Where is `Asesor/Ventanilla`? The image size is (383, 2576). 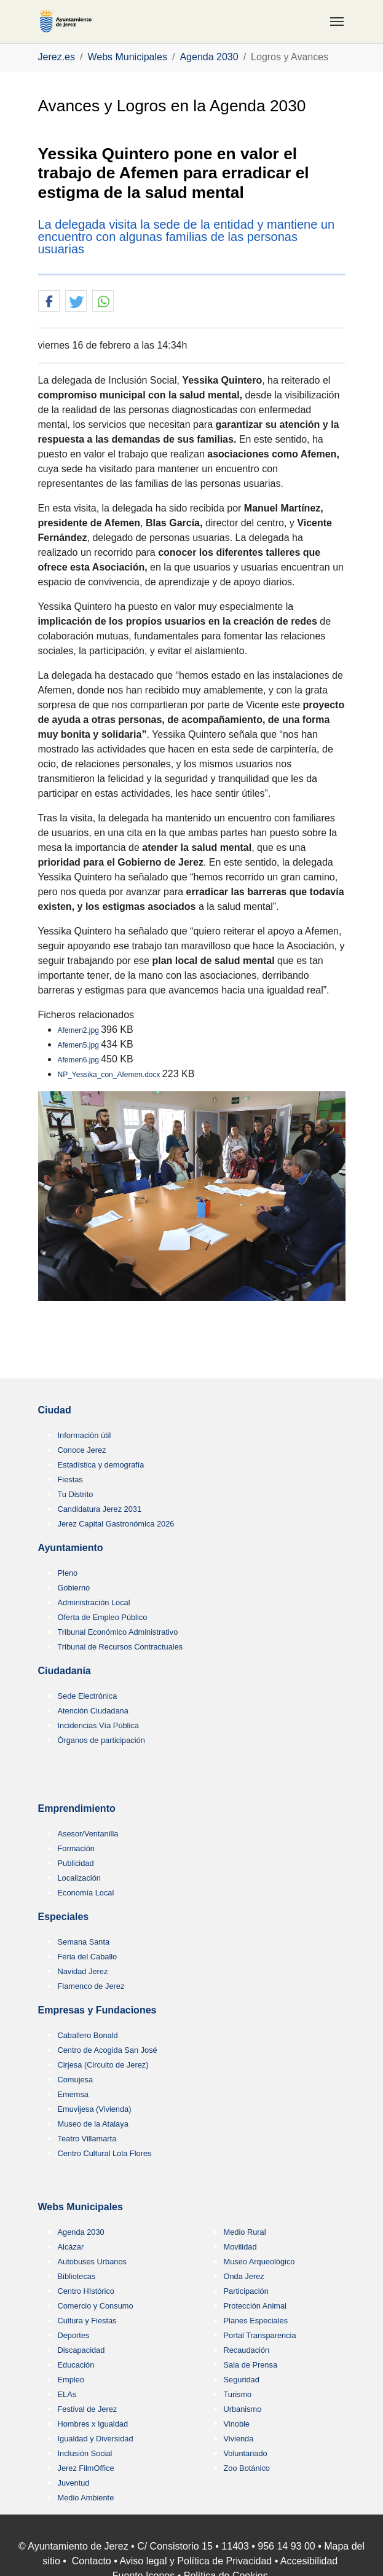
Asesor/Ventanilla is located at coordinates (88, 1833).